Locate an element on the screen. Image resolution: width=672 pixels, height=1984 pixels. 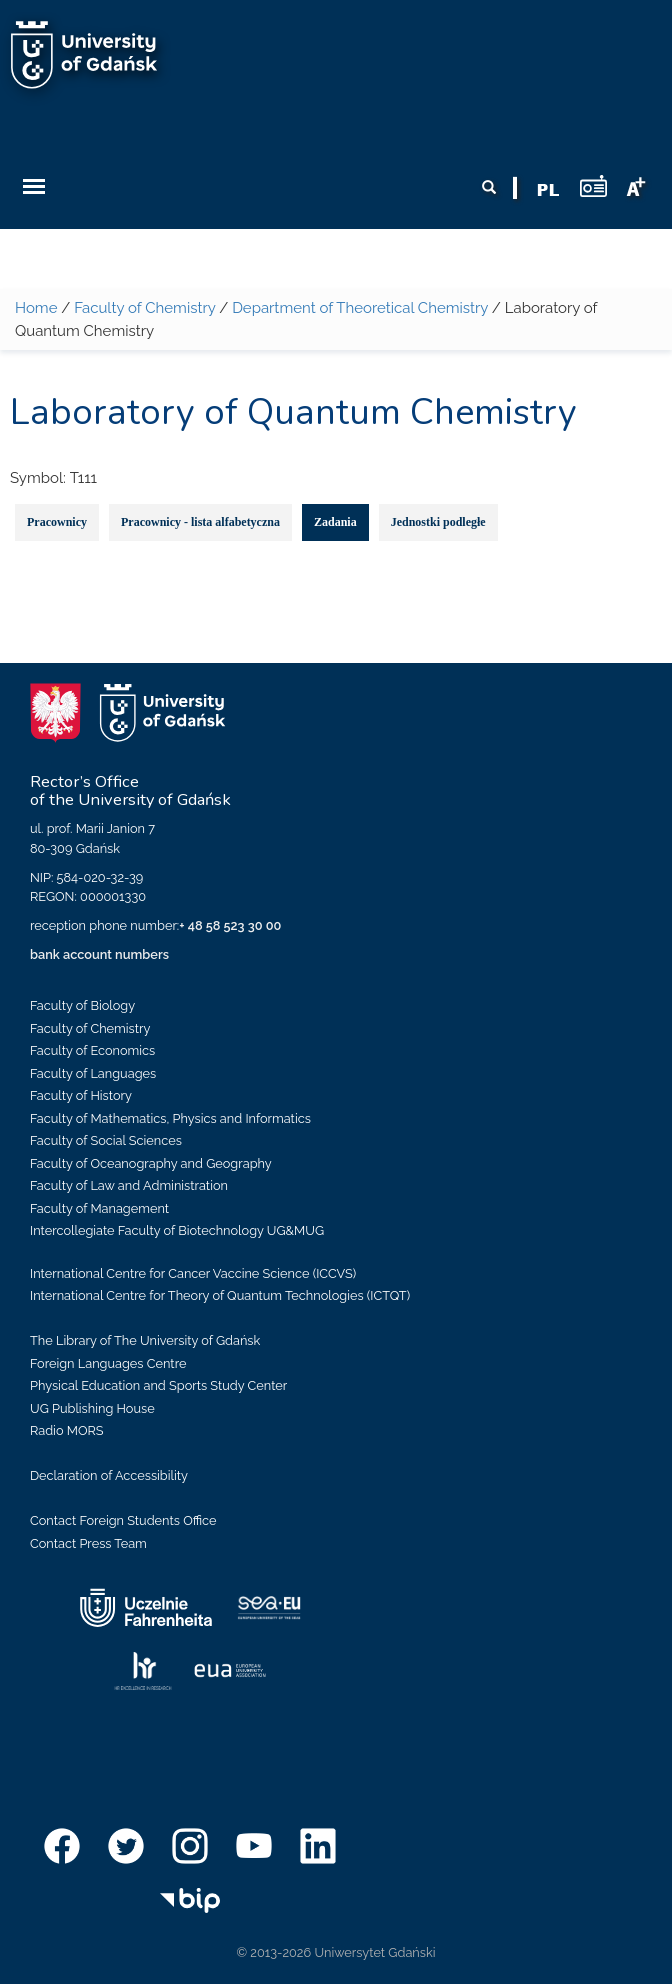
Zadania is located at coordinates (335, 522).